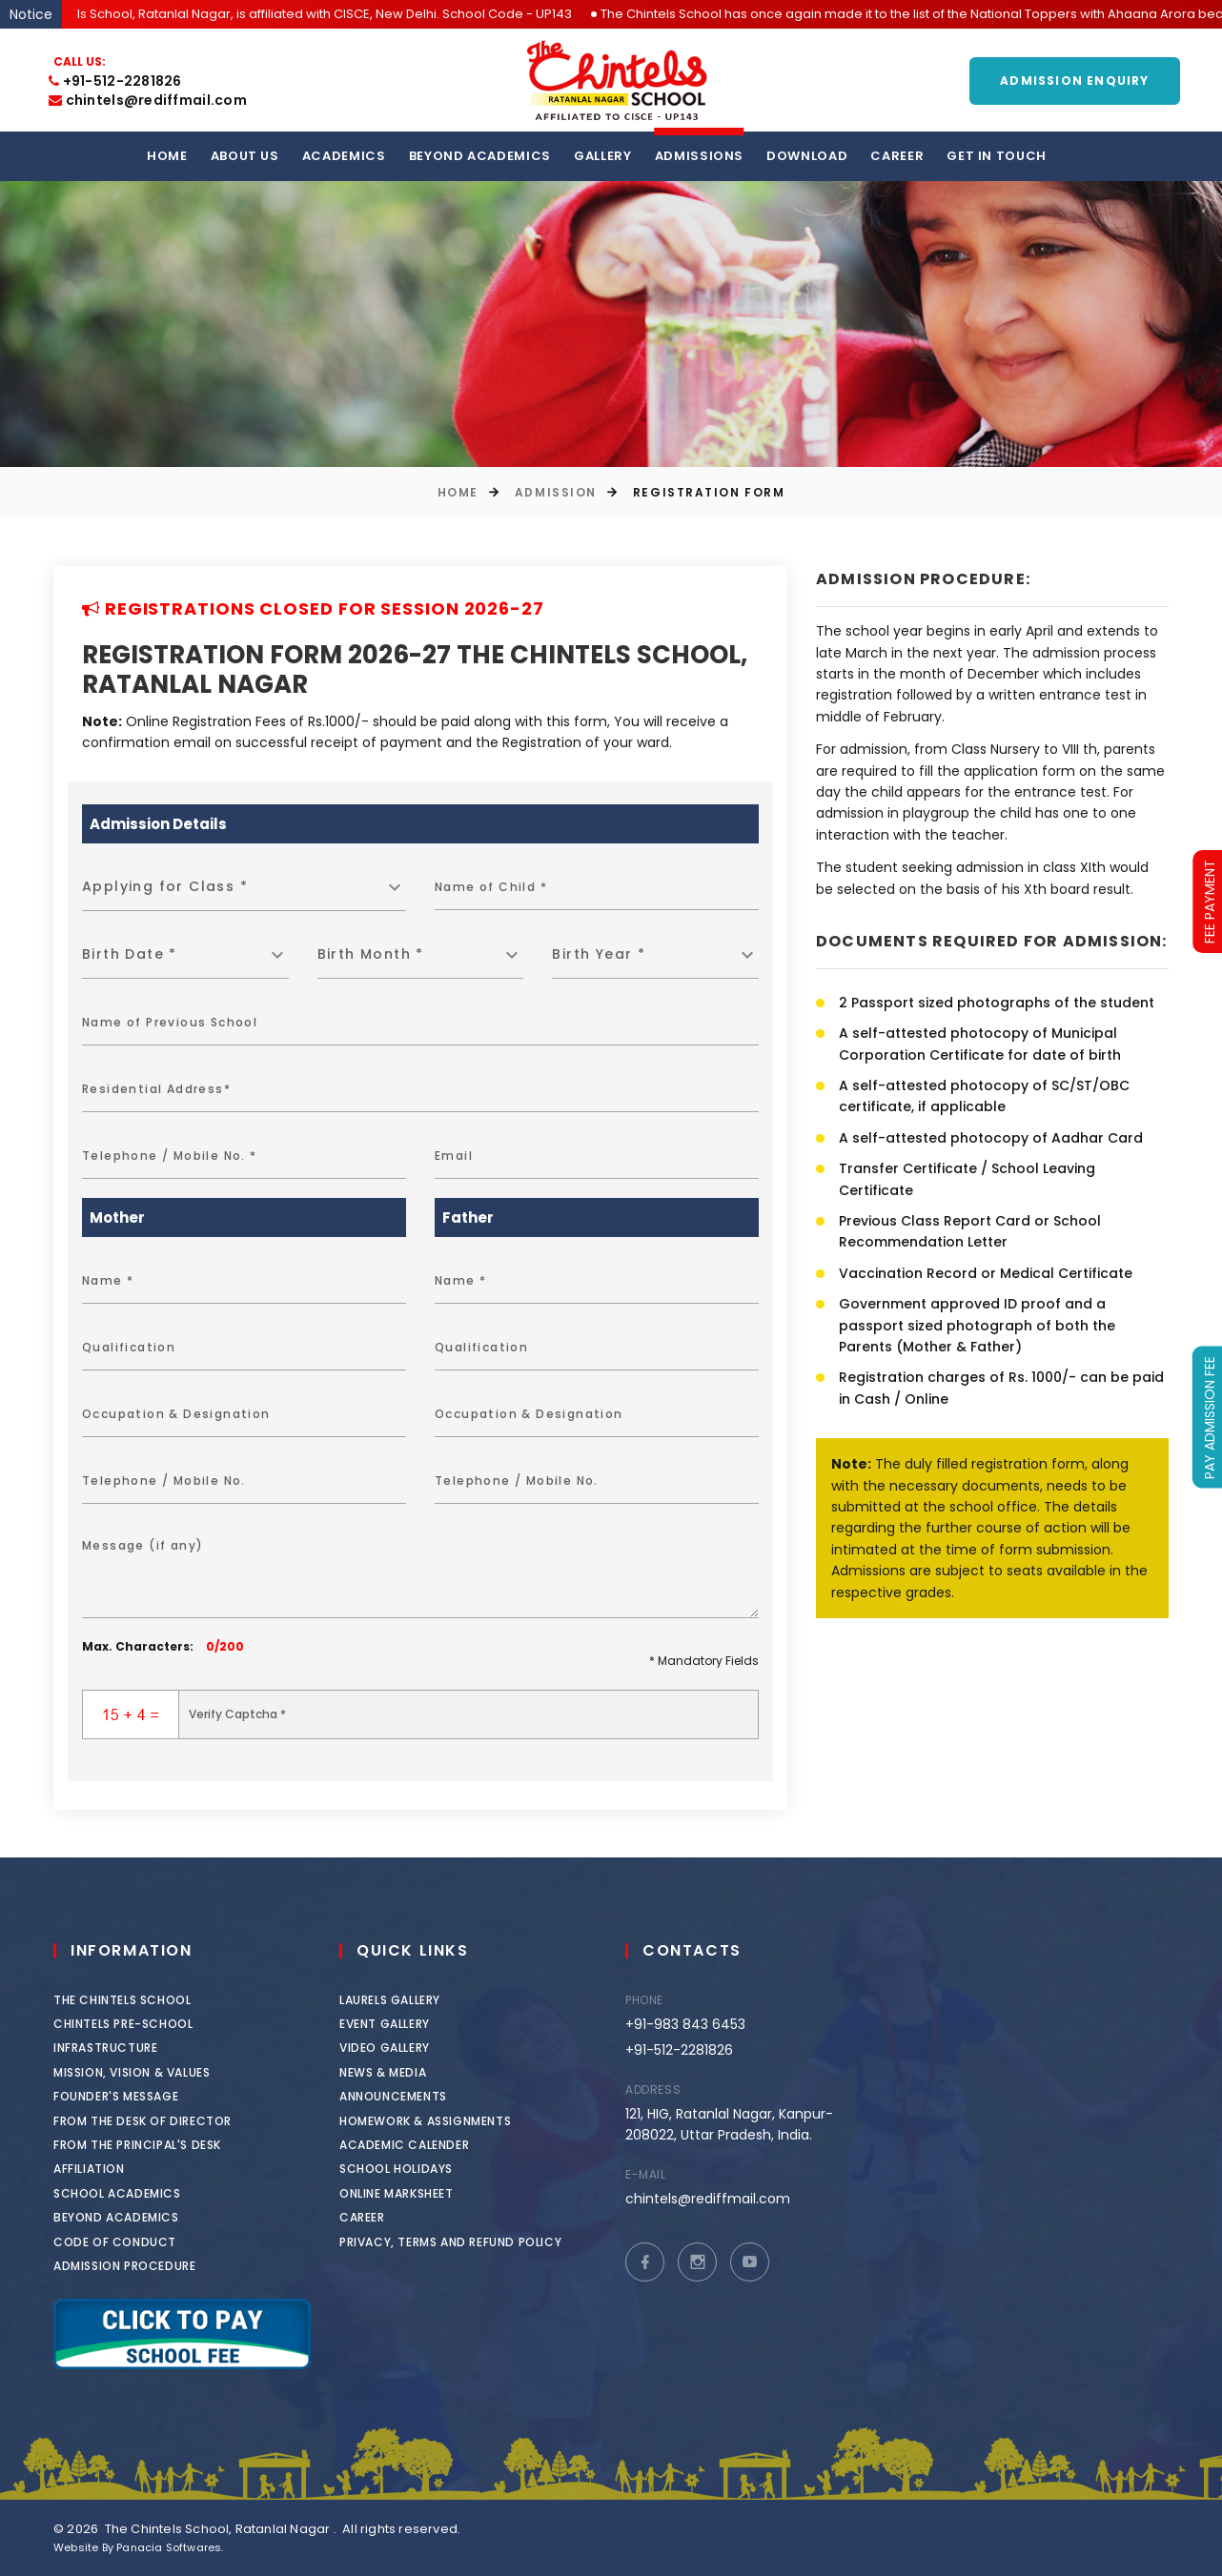 The height and width of the screenshot is (2576, 1222). I want to click on Gallery, so click(603, 156).